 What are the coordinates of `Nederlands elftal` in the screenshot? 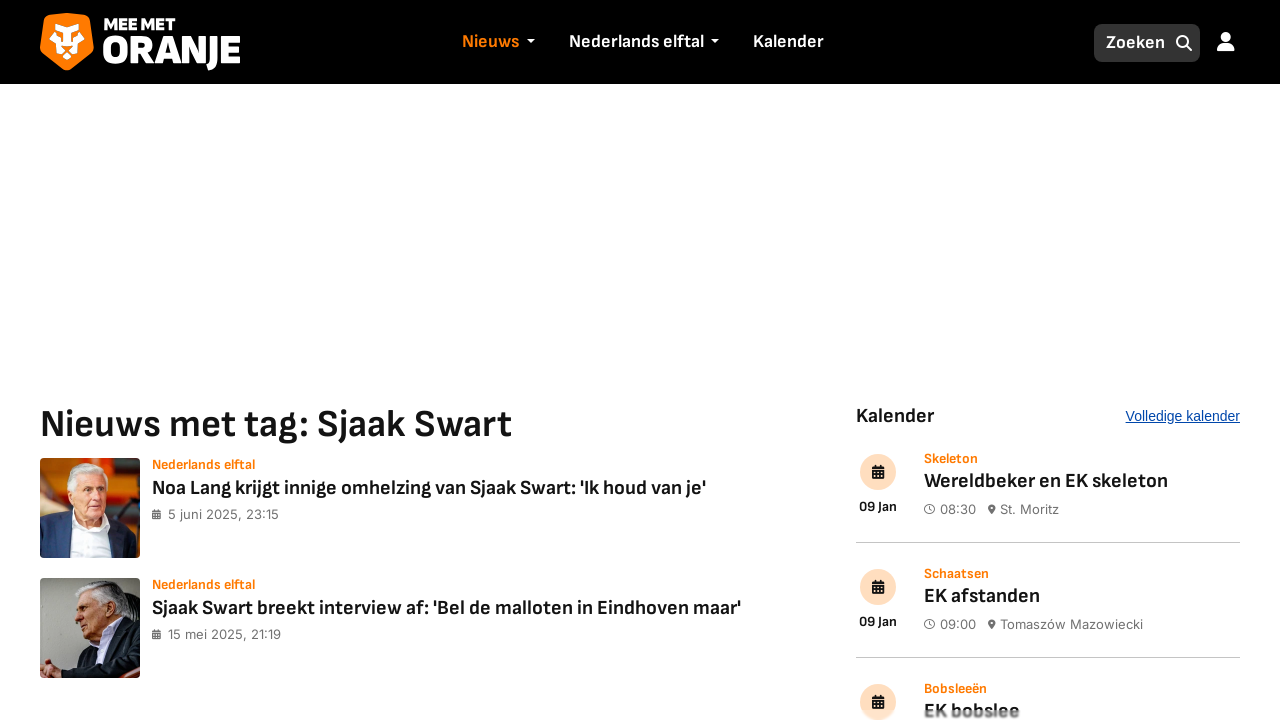 It's located at (636, 41).